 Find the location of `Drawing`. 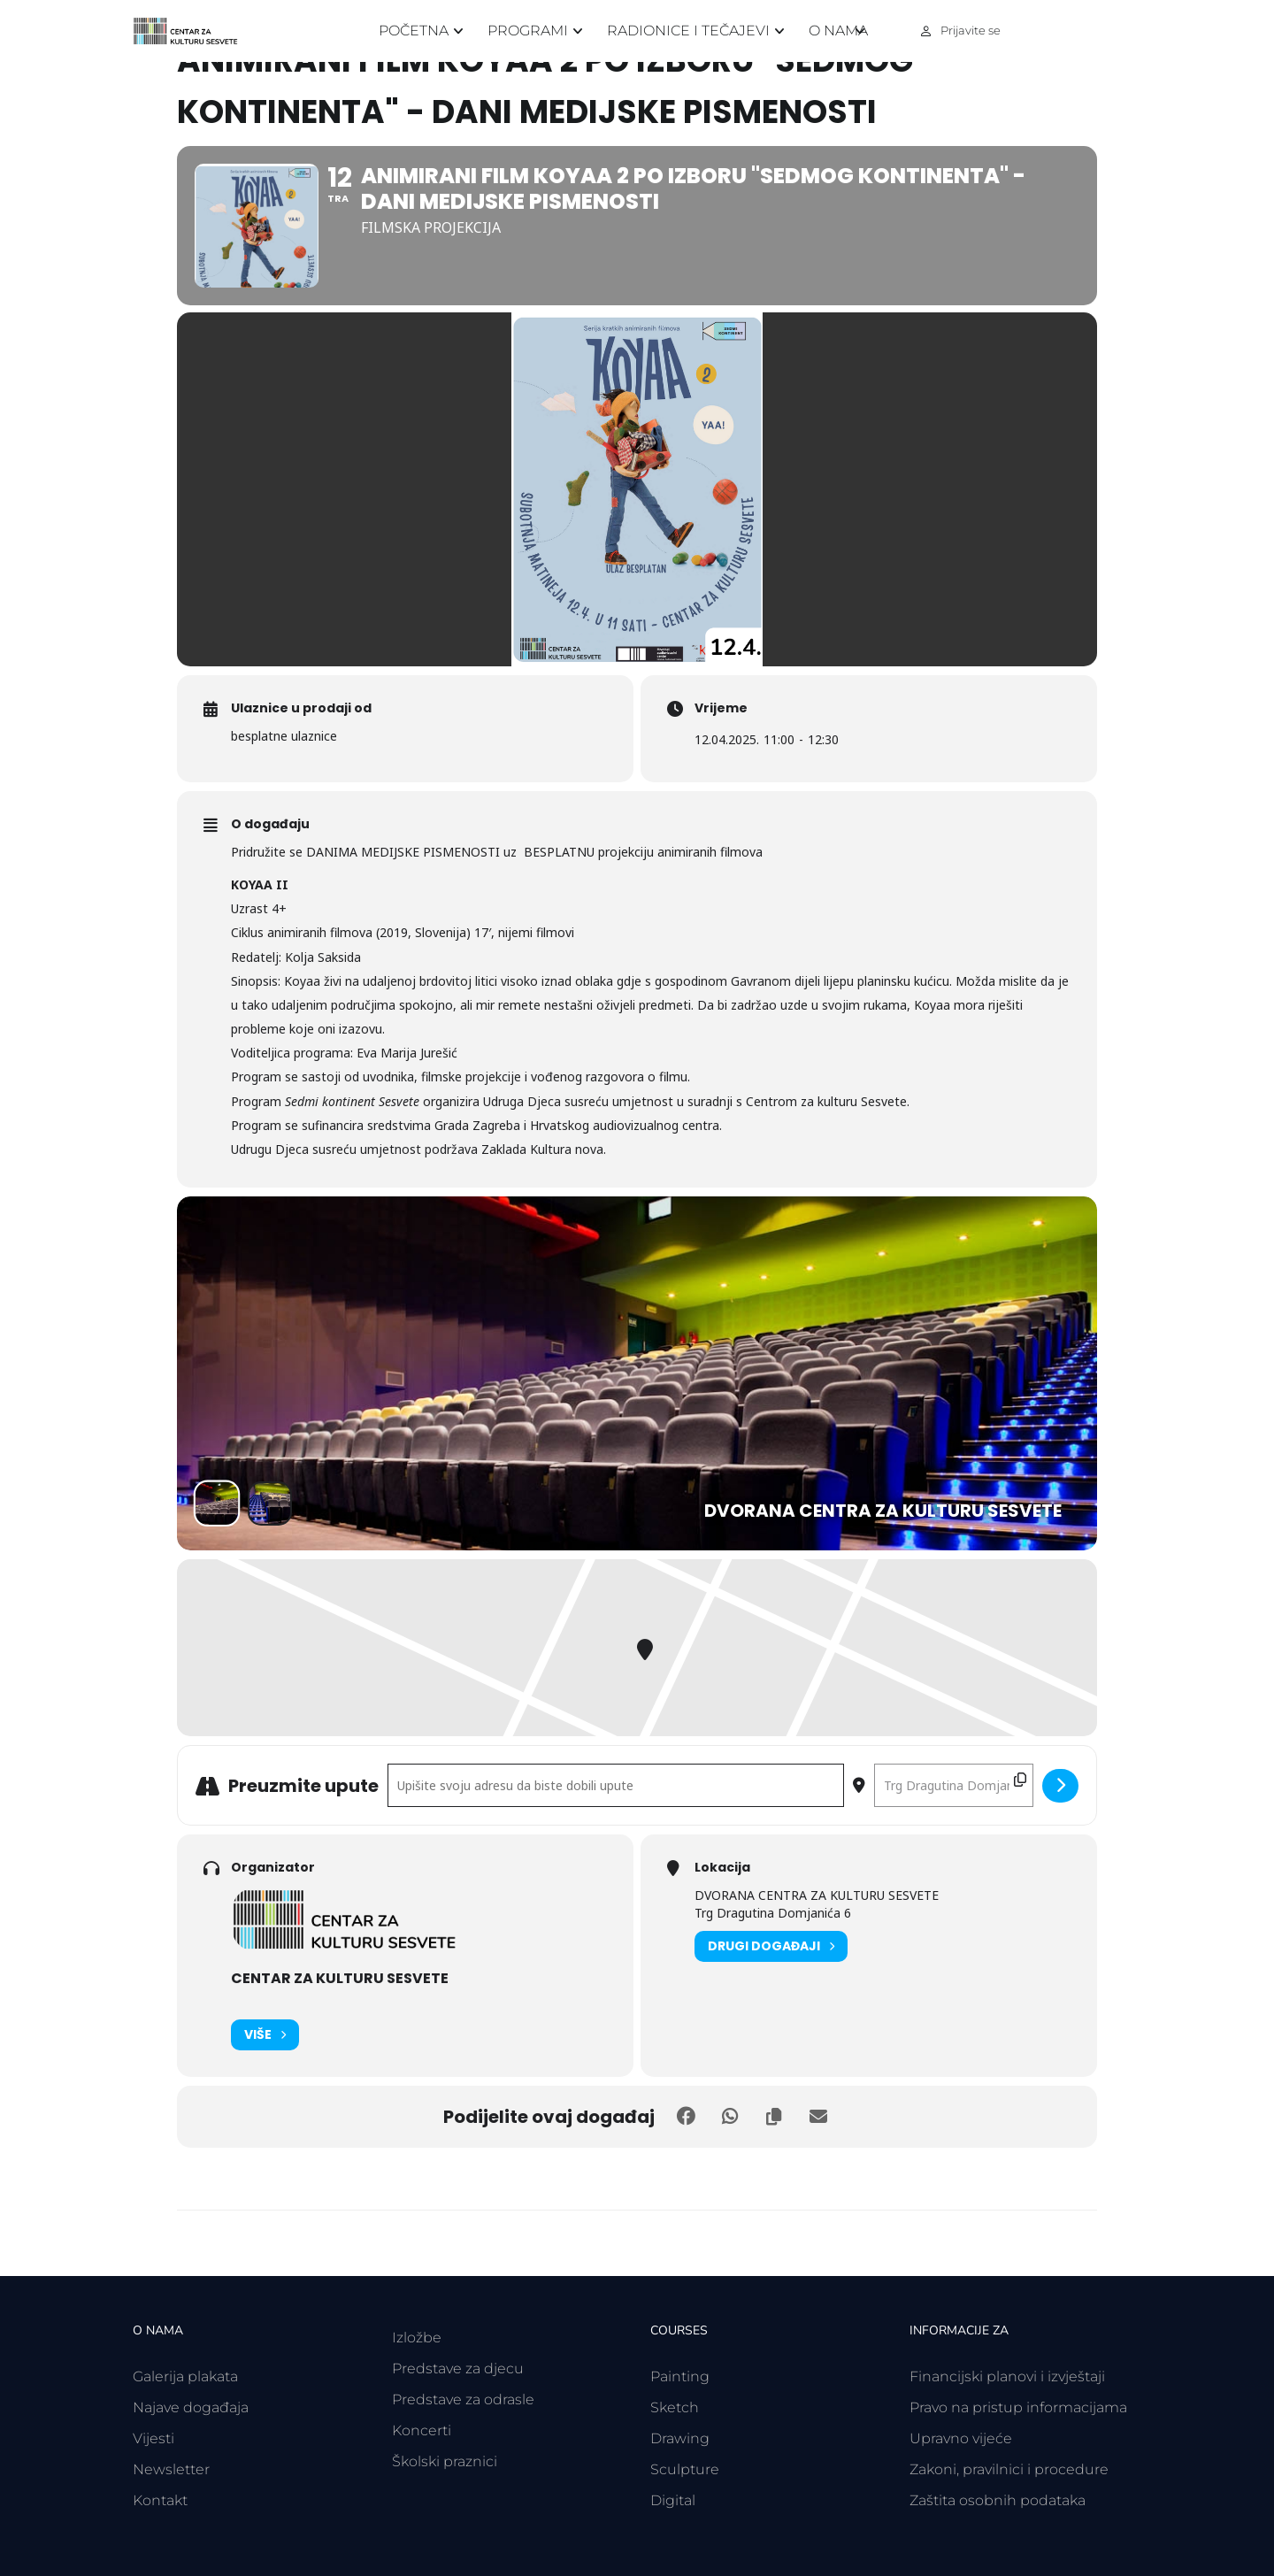

Drawing is located at coordinates (680, 2438).